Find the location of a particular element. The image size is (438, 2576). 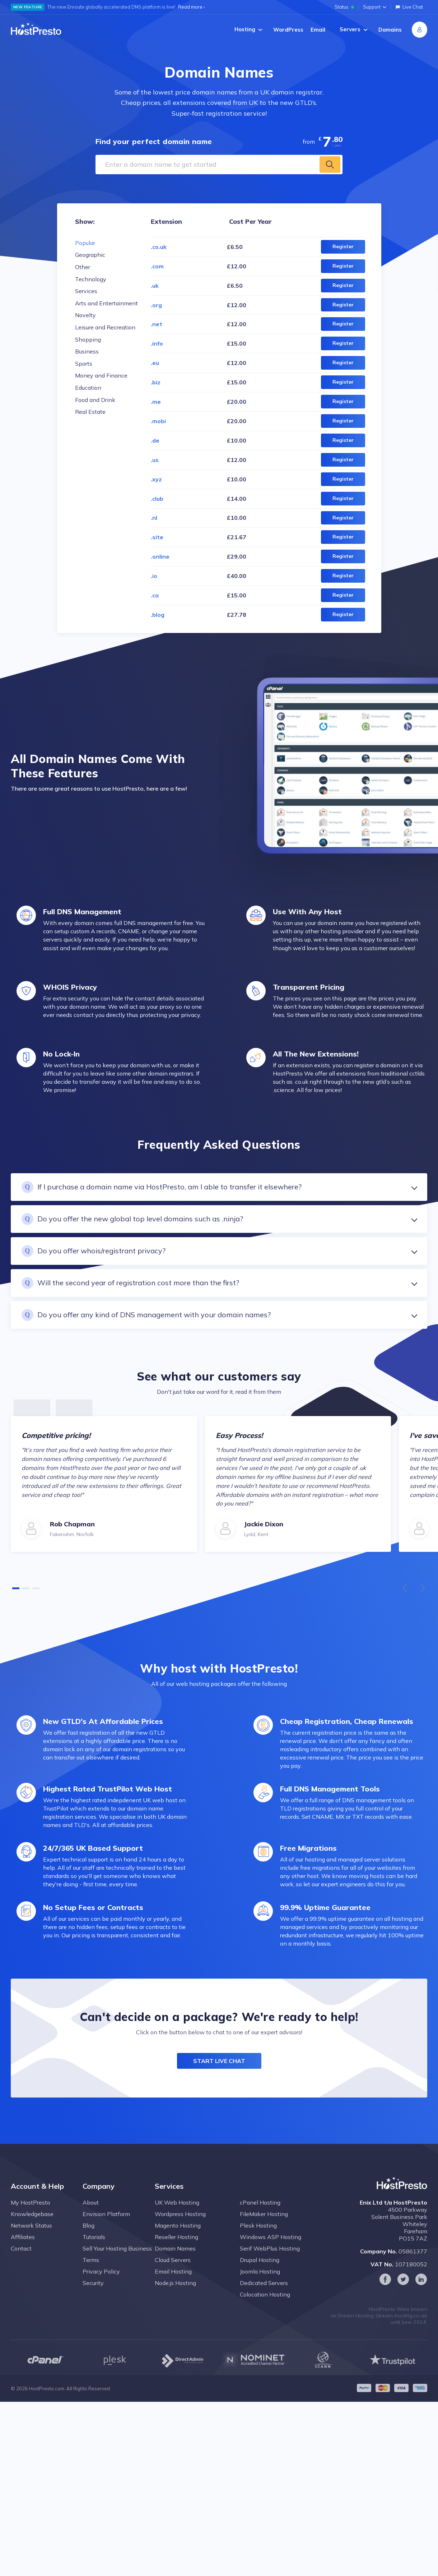

Magento Hosting is located at coordinates (178, 2236).